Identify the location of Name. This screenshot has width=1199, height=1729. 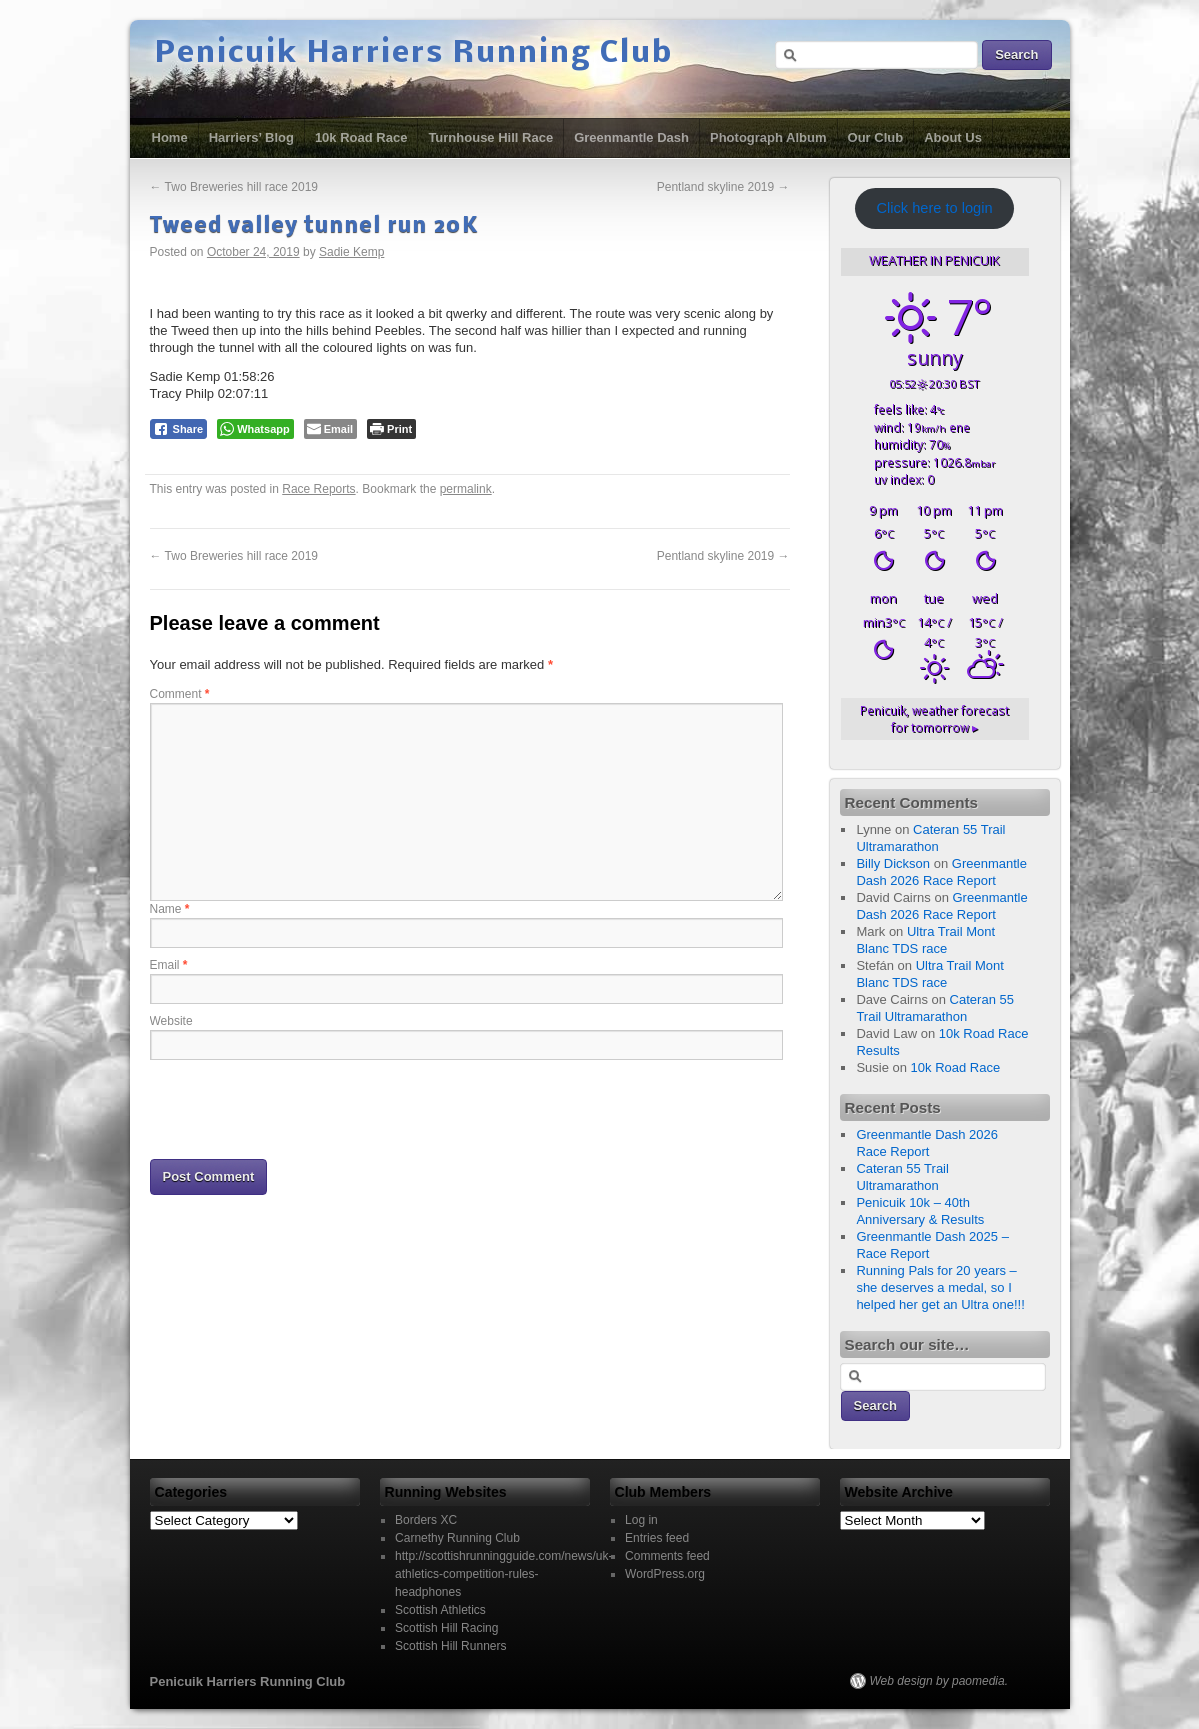
(170, 909).